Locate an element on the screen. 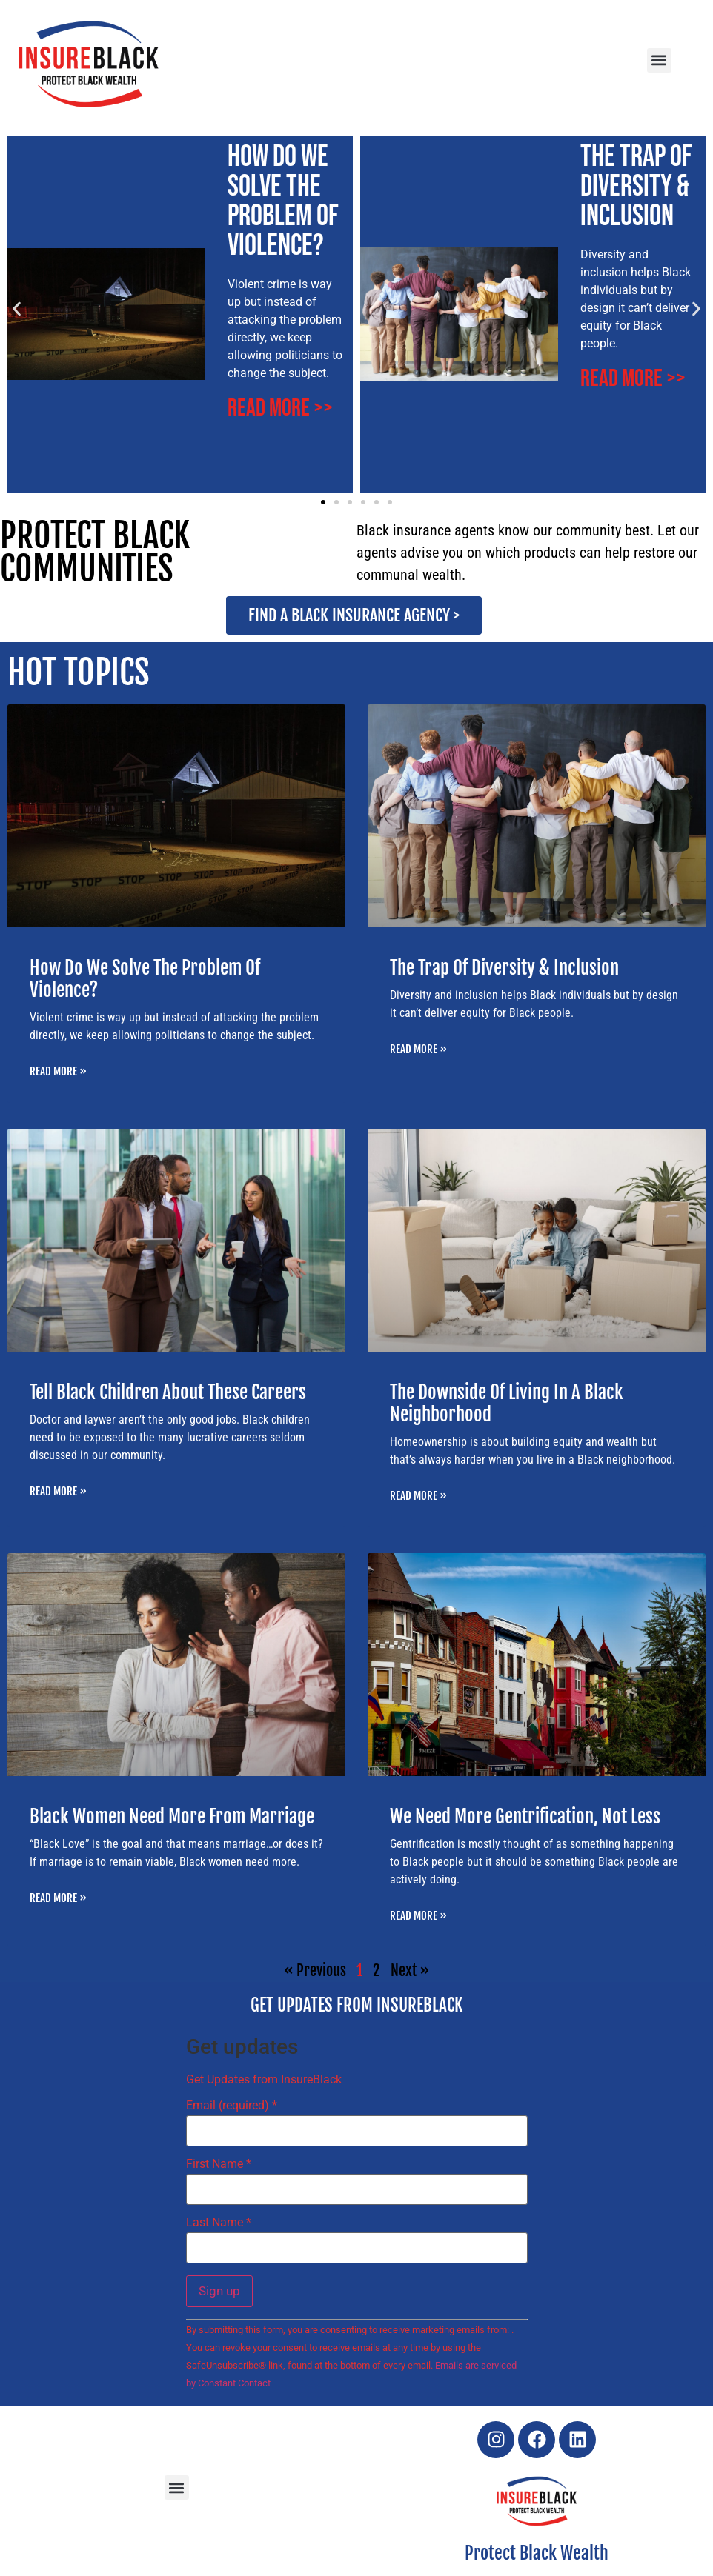  Read More >> is located at coordinates (280, 408).